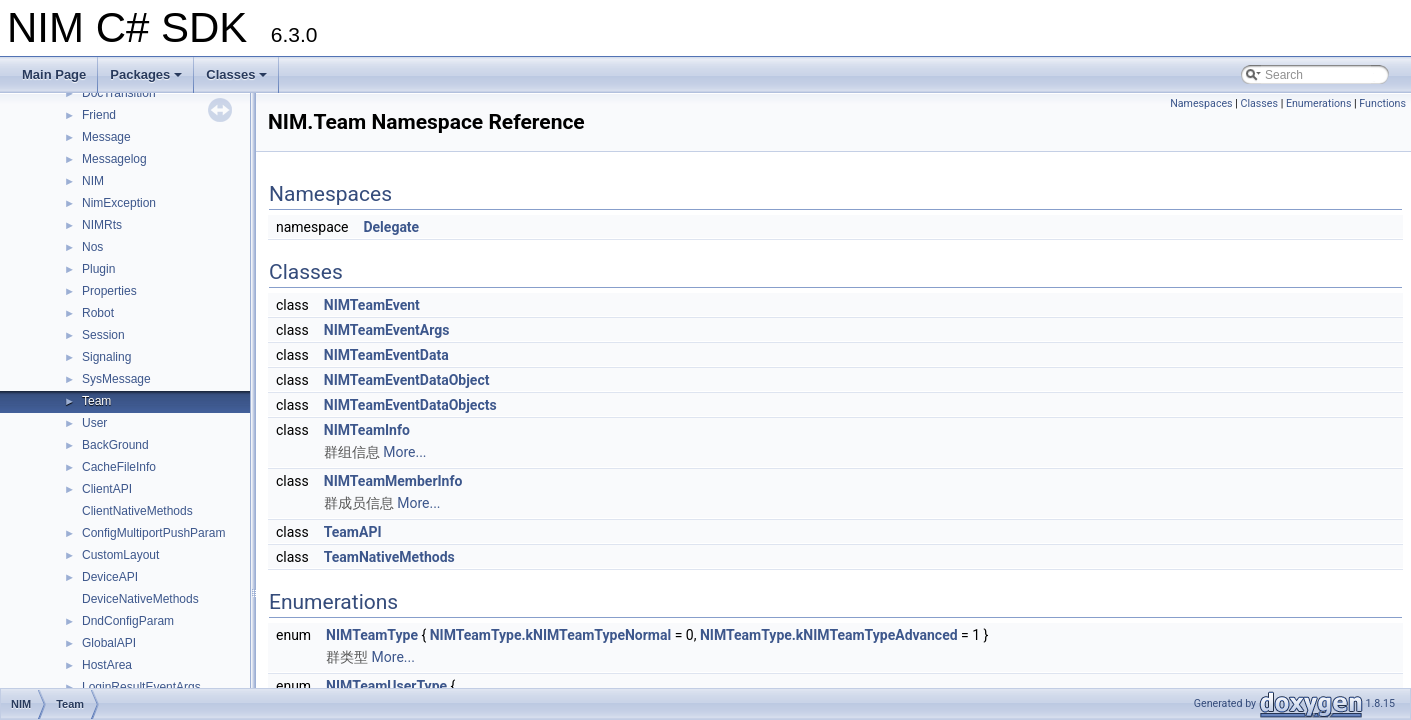 The image size is (1411, 720). What do you see at coordinates (98, 313) in the screenshot?
I see `Robot` at bounding box center [98, 313].